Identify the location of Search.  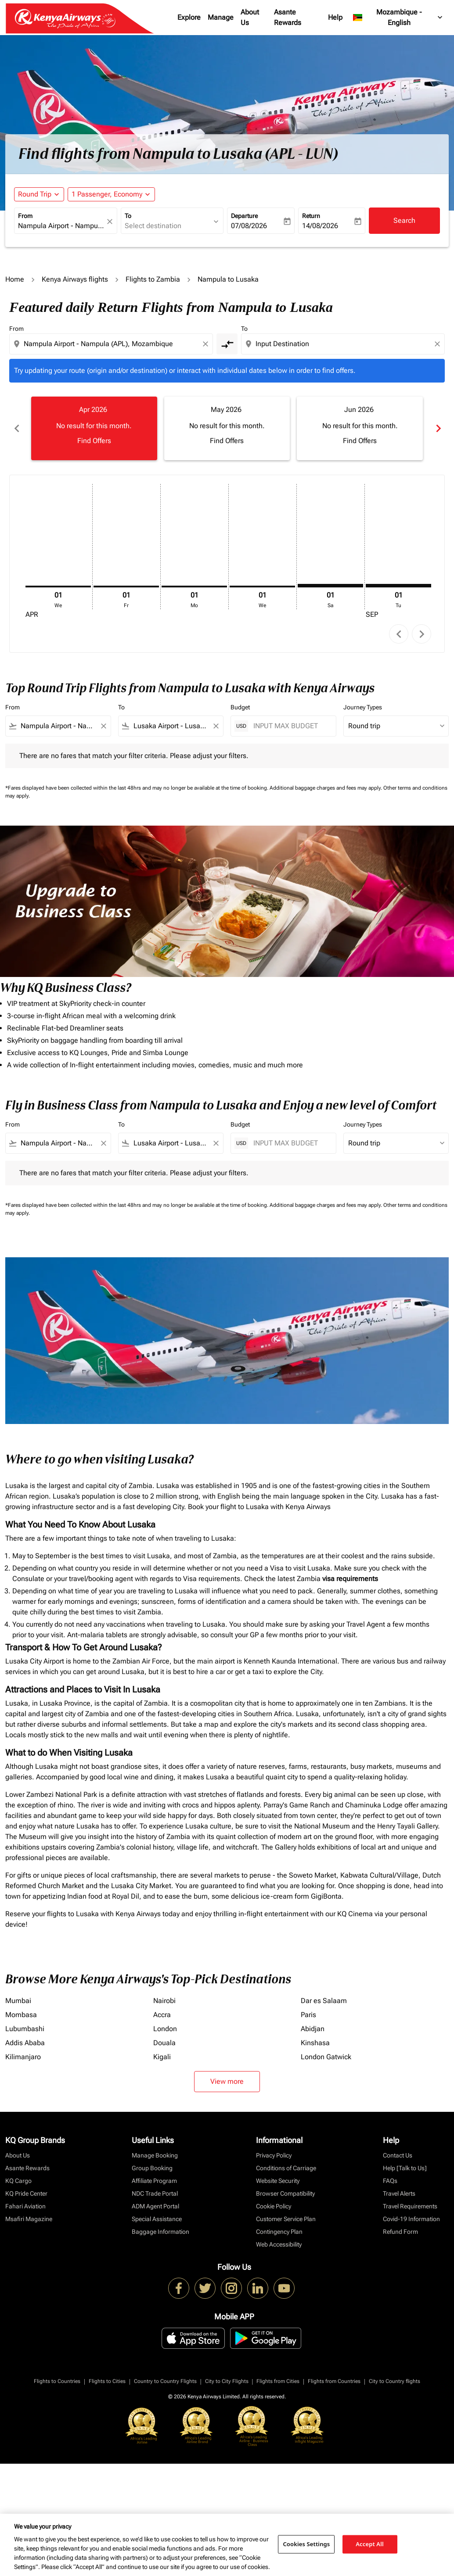
(404, 220).